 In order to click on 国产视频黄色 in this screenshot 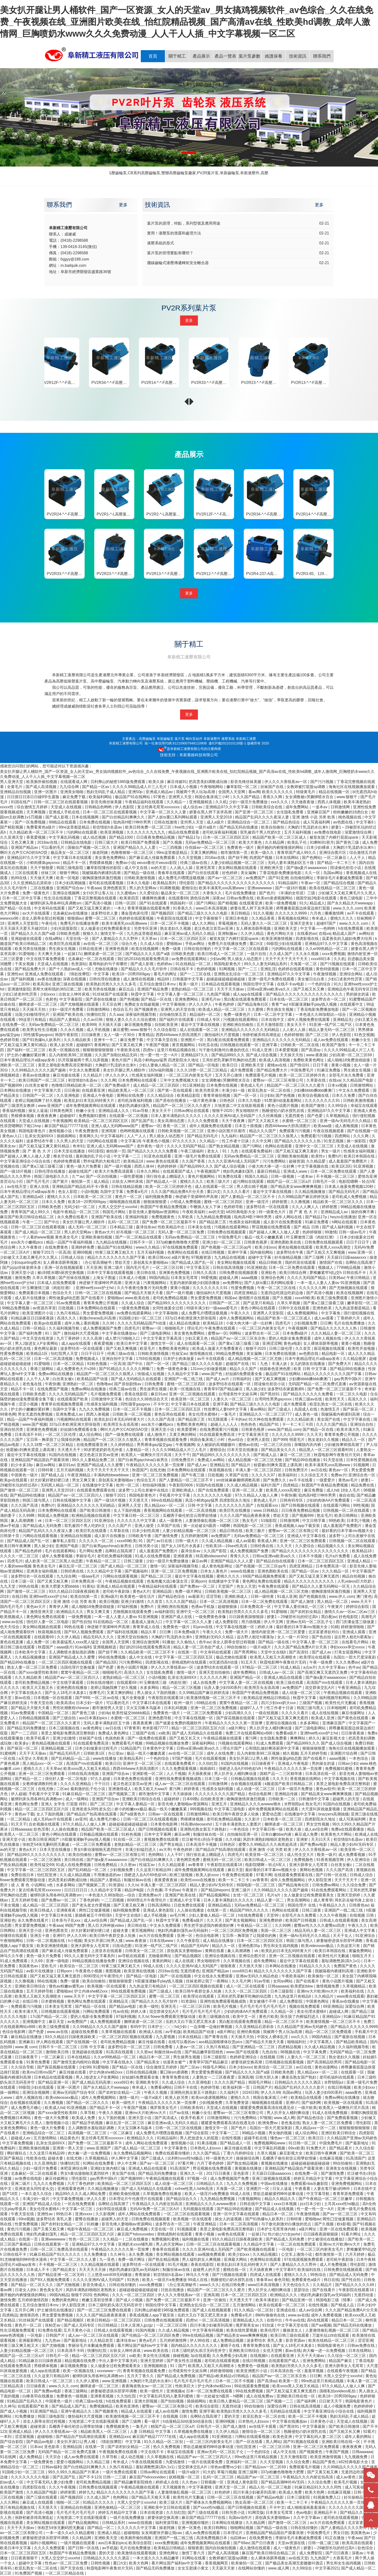, I will do `click(146, 1009)`.